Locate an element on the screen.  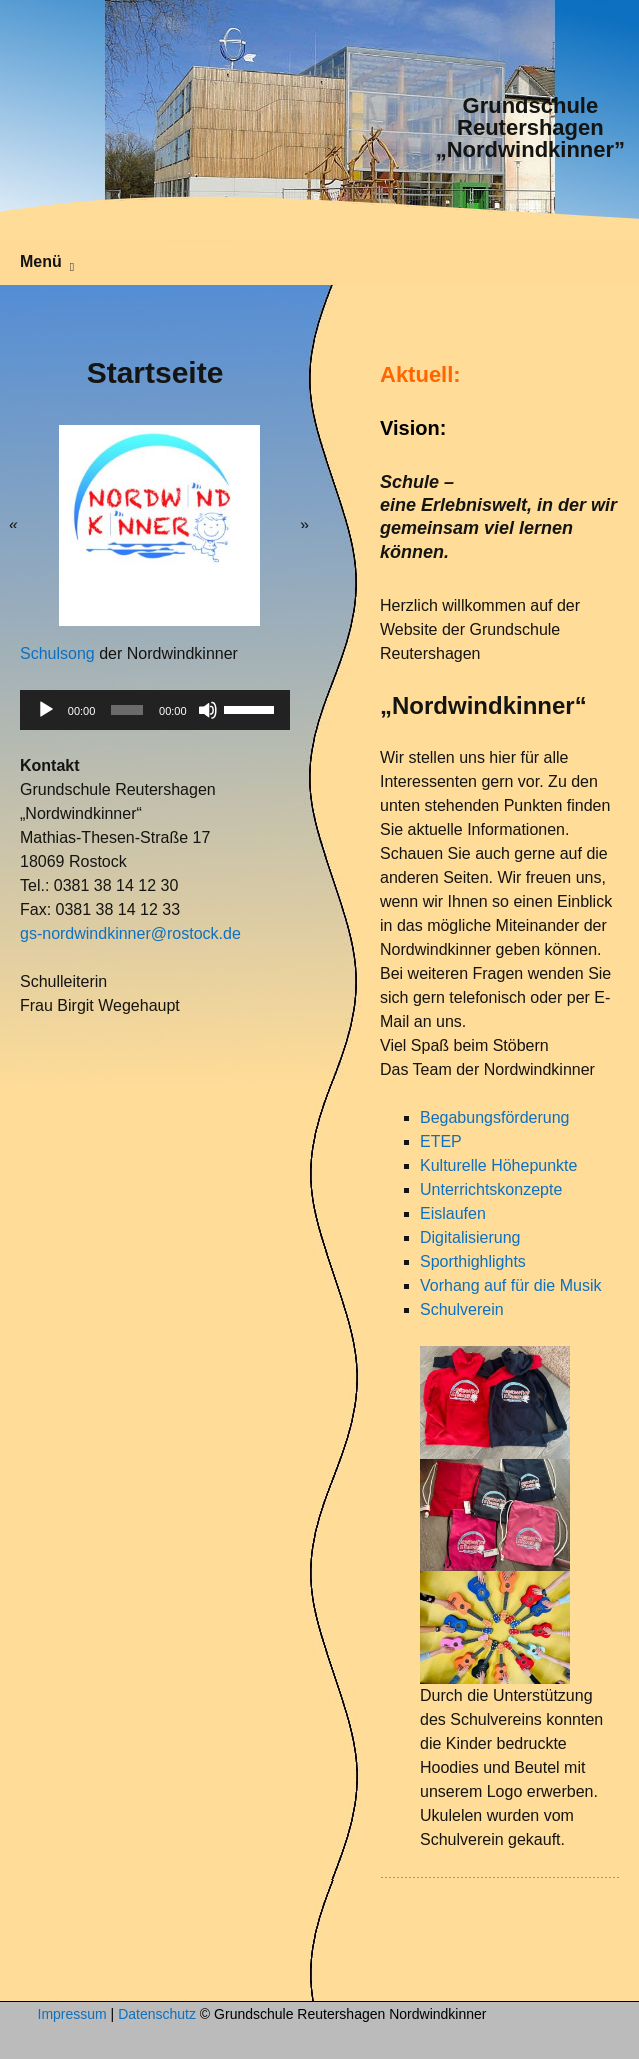
gs-nordwindkinner@rostock.de is located at coordinates (130, 933).